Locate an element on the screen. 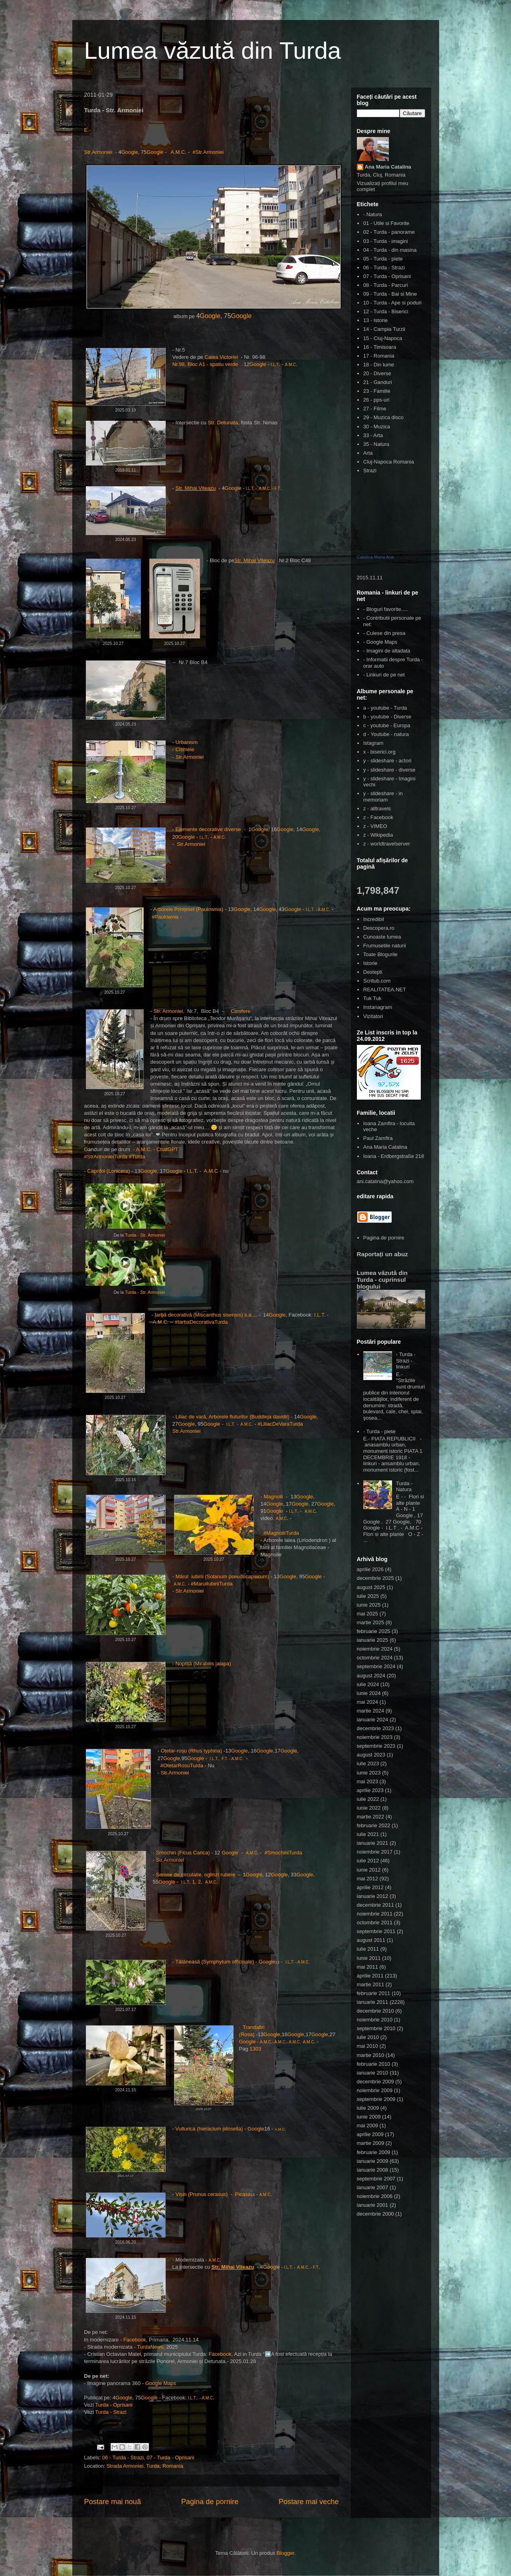 This screenshot has height=2576, width=511. 10 - Turda - Ape si poduri is located at coordinates (392, 303).